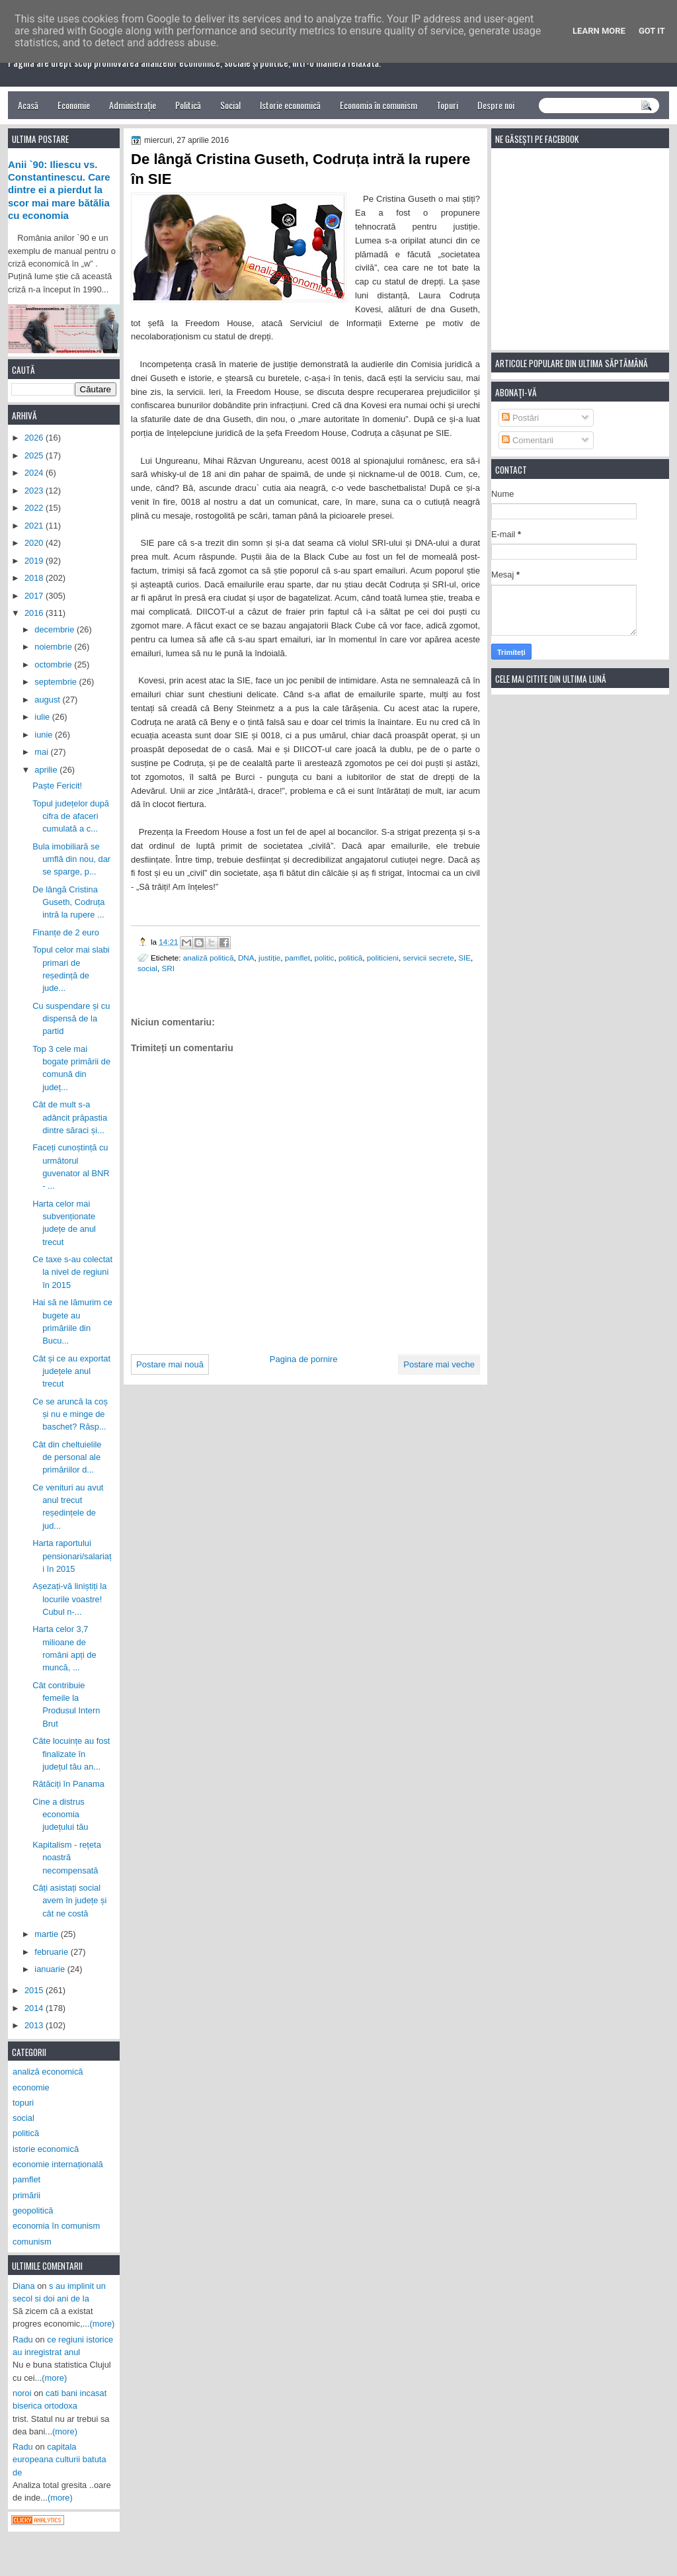 Image resolution: width=677 pixels, height=2576 pixels. I want to click on De lângă Cristina Guseth, Codruța intră la rupere ..., so click(68, 902).